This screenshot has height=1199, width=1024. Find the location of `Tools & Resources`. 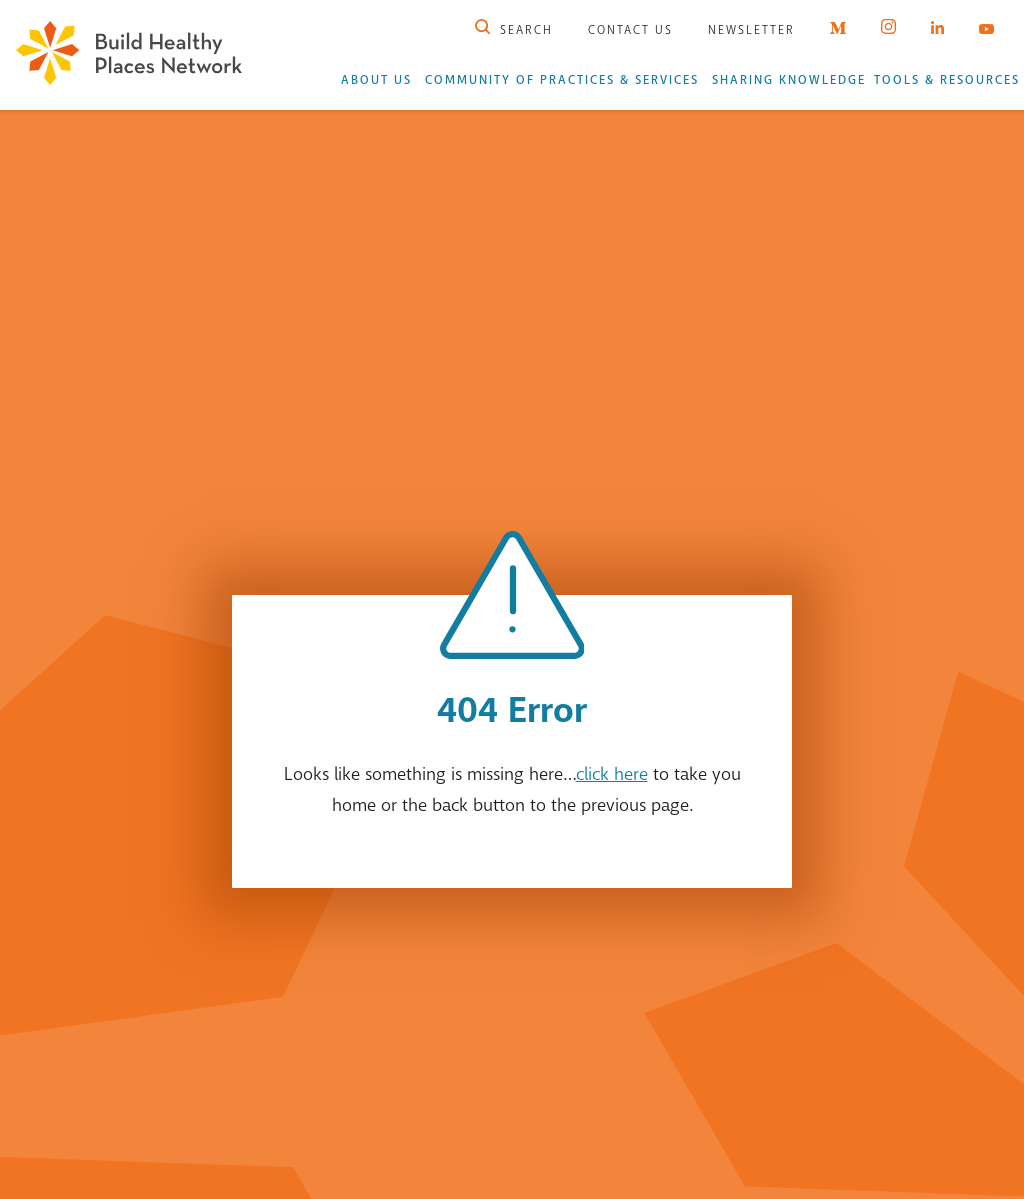

Tools & Resources is located at coordinates (947, 80).